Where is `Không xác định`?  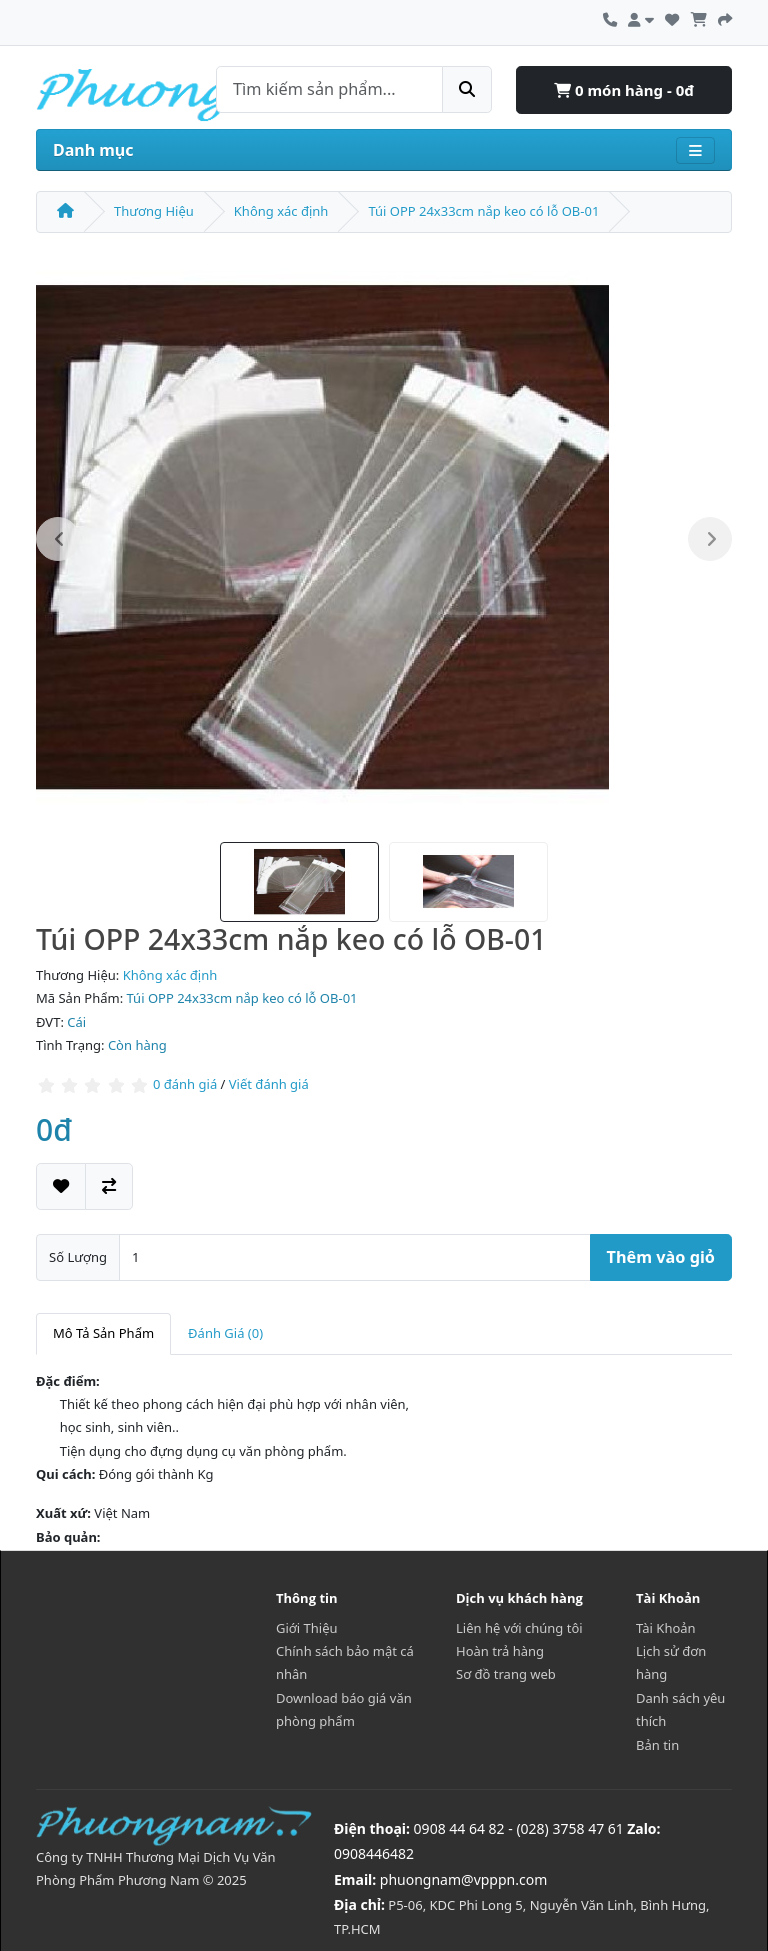
Không xác định is located at coordinates (281, 211).